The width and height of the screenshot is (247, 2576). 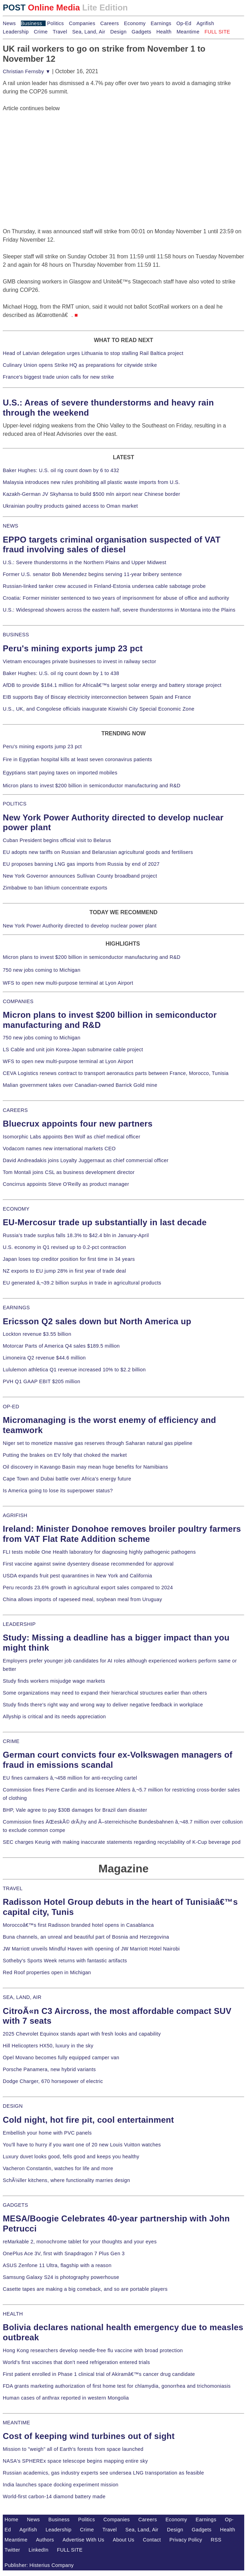 What do you see at coordinates (64, 1247) in the screenshot?
I see `U.S. economy in Q1 revised up to 0.2-pct contraction` at bounding box center [64, 1247].